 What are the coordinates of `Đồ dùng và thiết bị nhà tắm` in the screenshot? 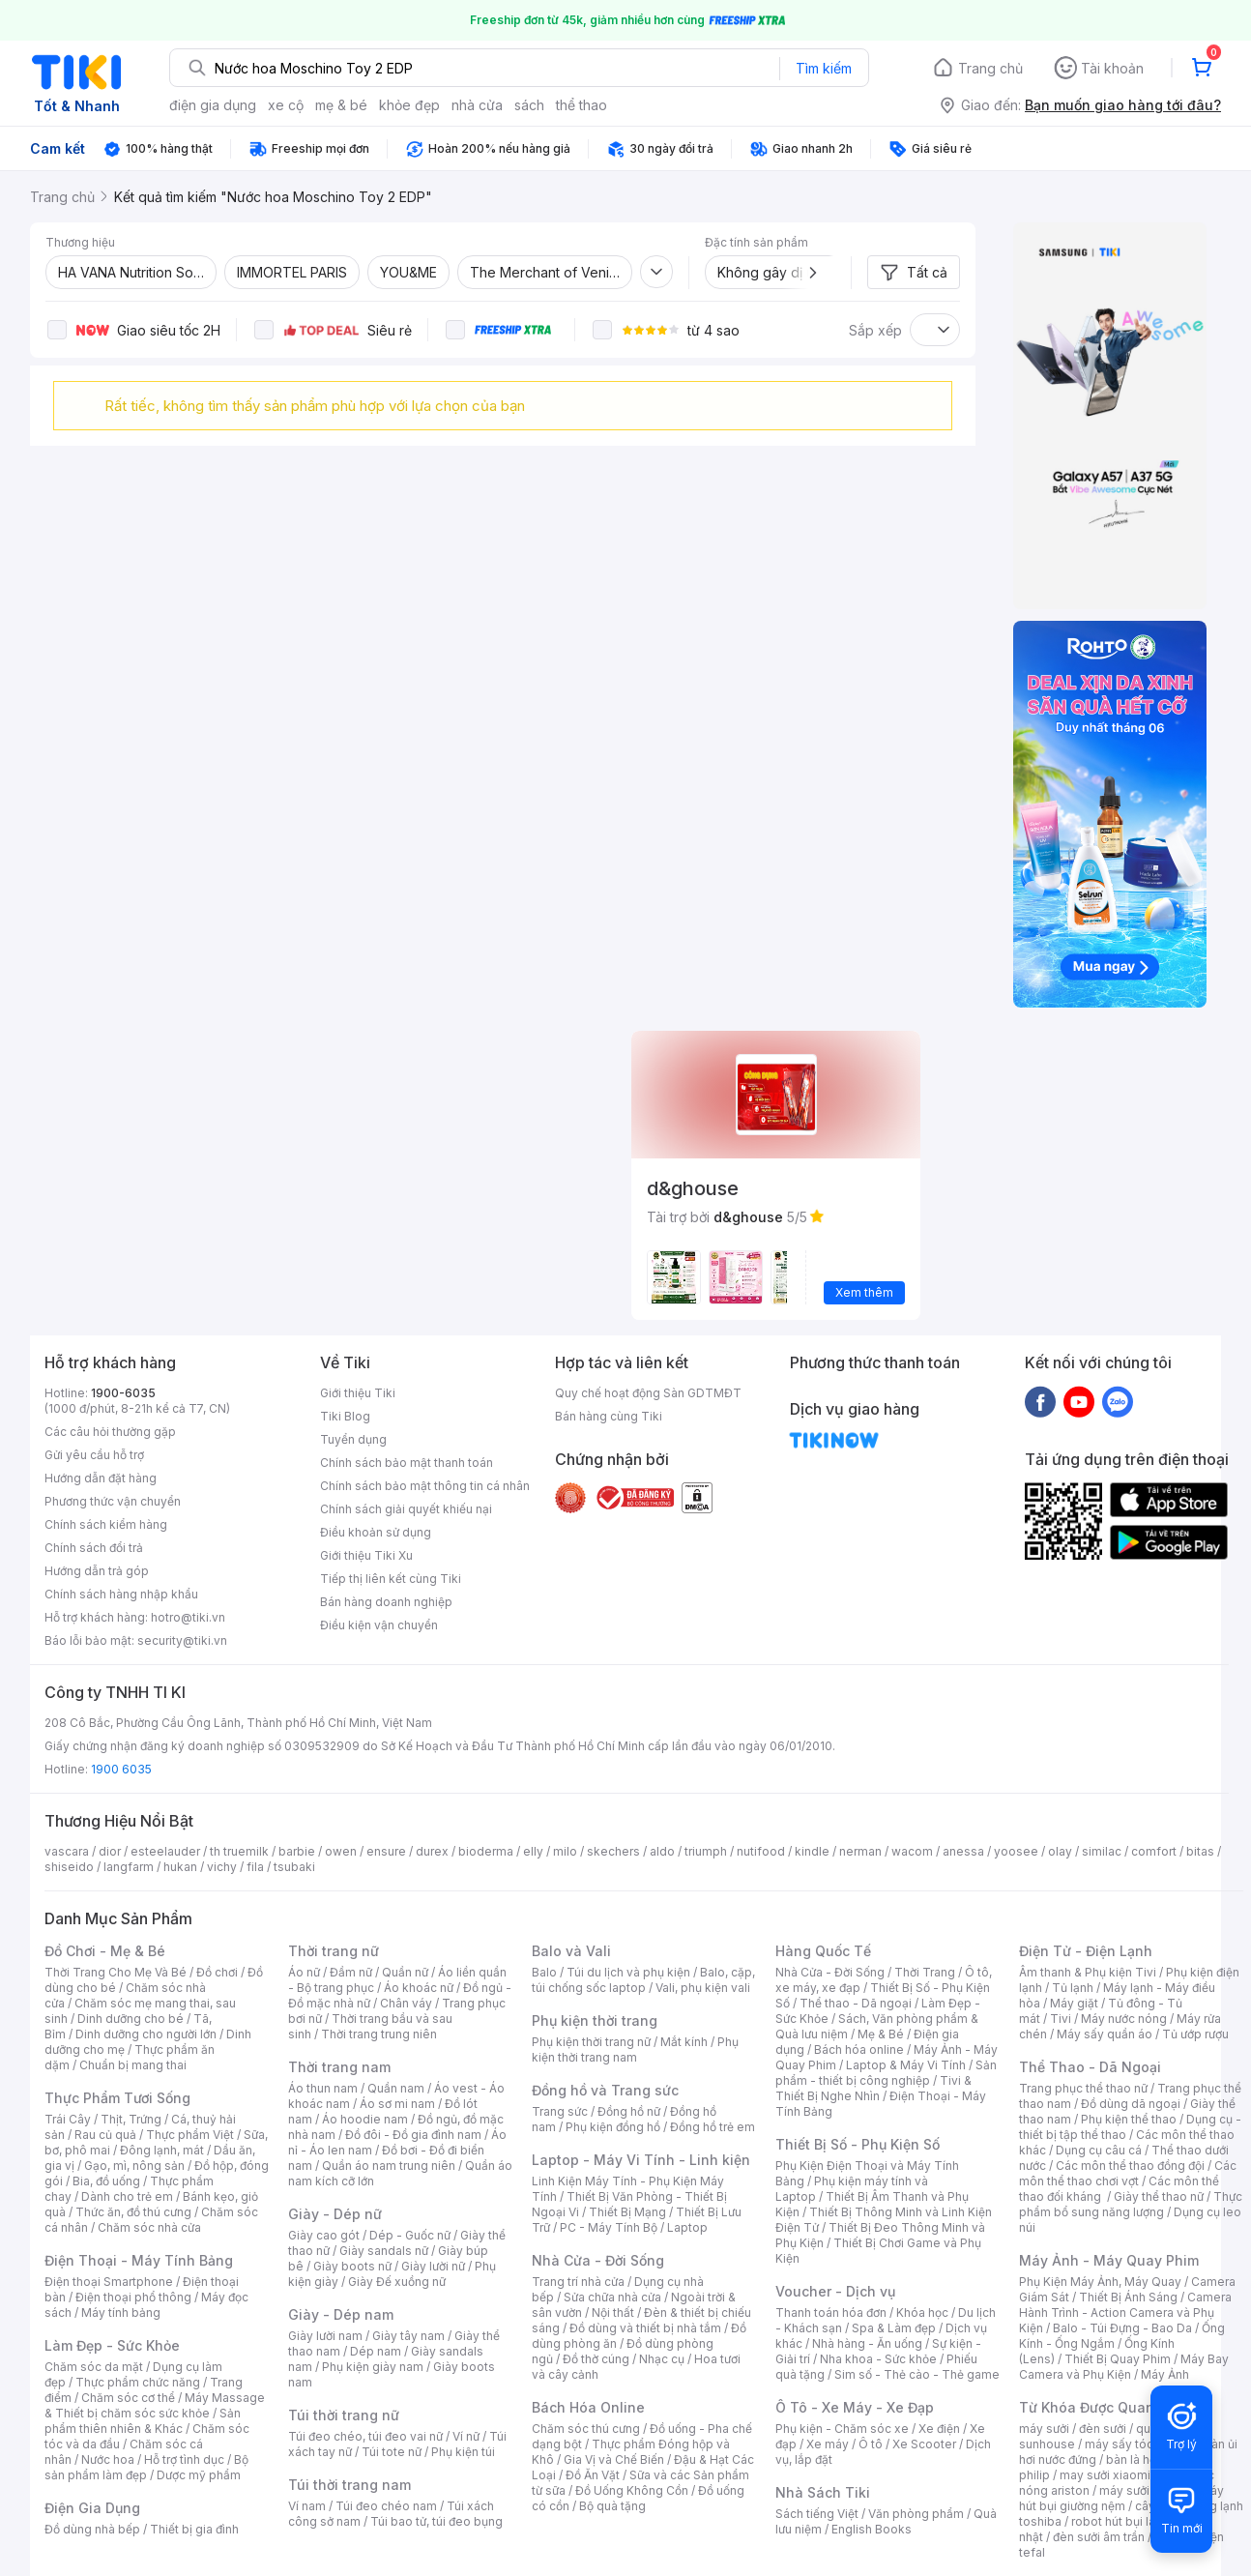 It's located at (645, 2328).